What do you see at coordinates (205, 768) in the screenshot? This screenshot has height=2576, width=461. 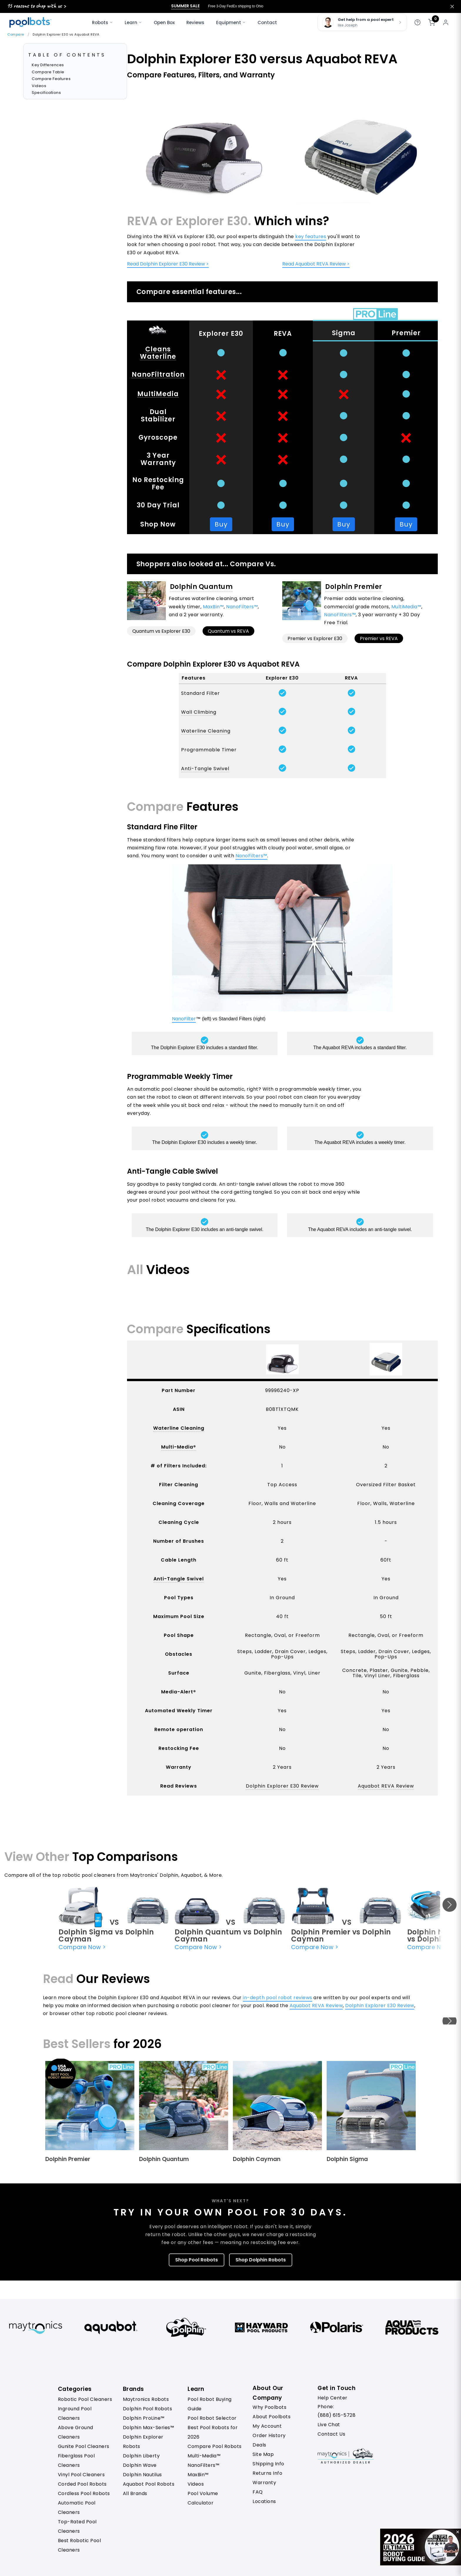 I see `Anti-Tangle Swivel` at bounding box center [205, 768].